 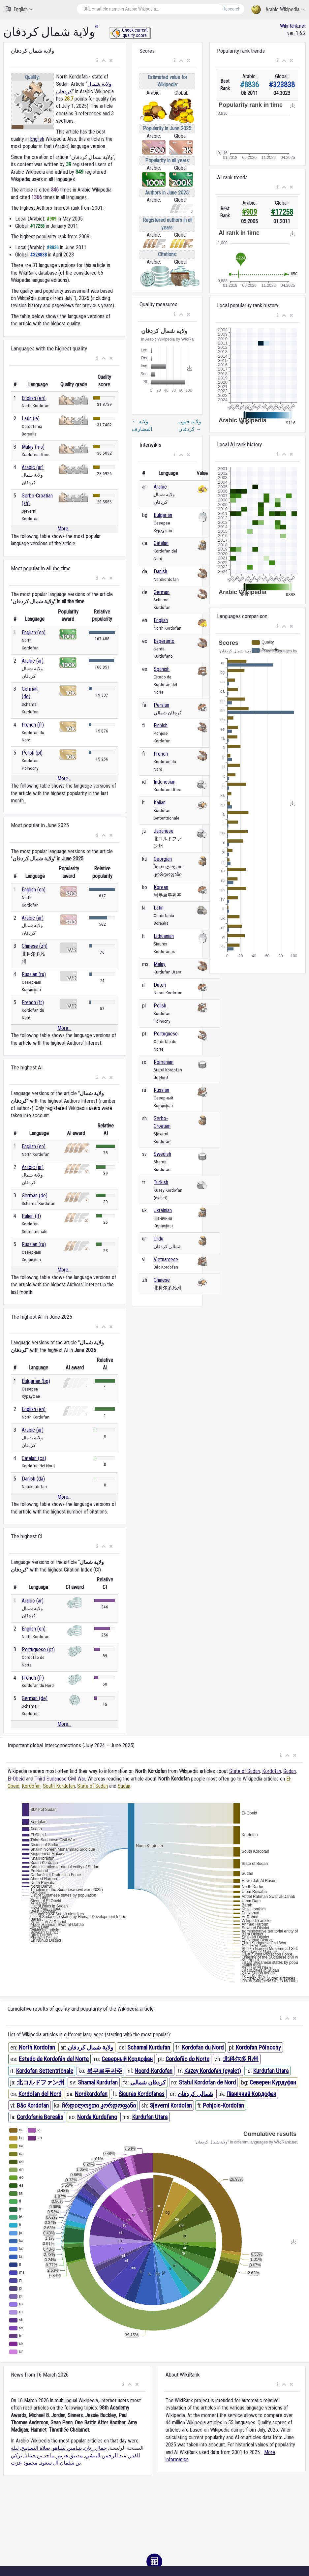 I want to click on 북쿠르두판주, so click(x=104, y=2070).